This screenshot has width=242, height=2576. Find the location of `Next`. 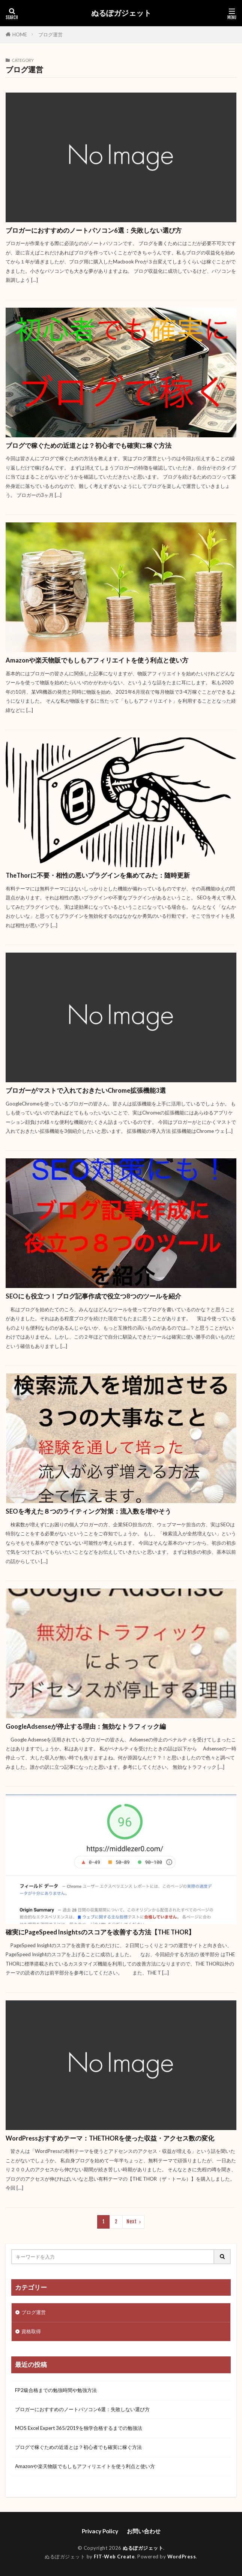

Next is located at coordinates (131, 2221).